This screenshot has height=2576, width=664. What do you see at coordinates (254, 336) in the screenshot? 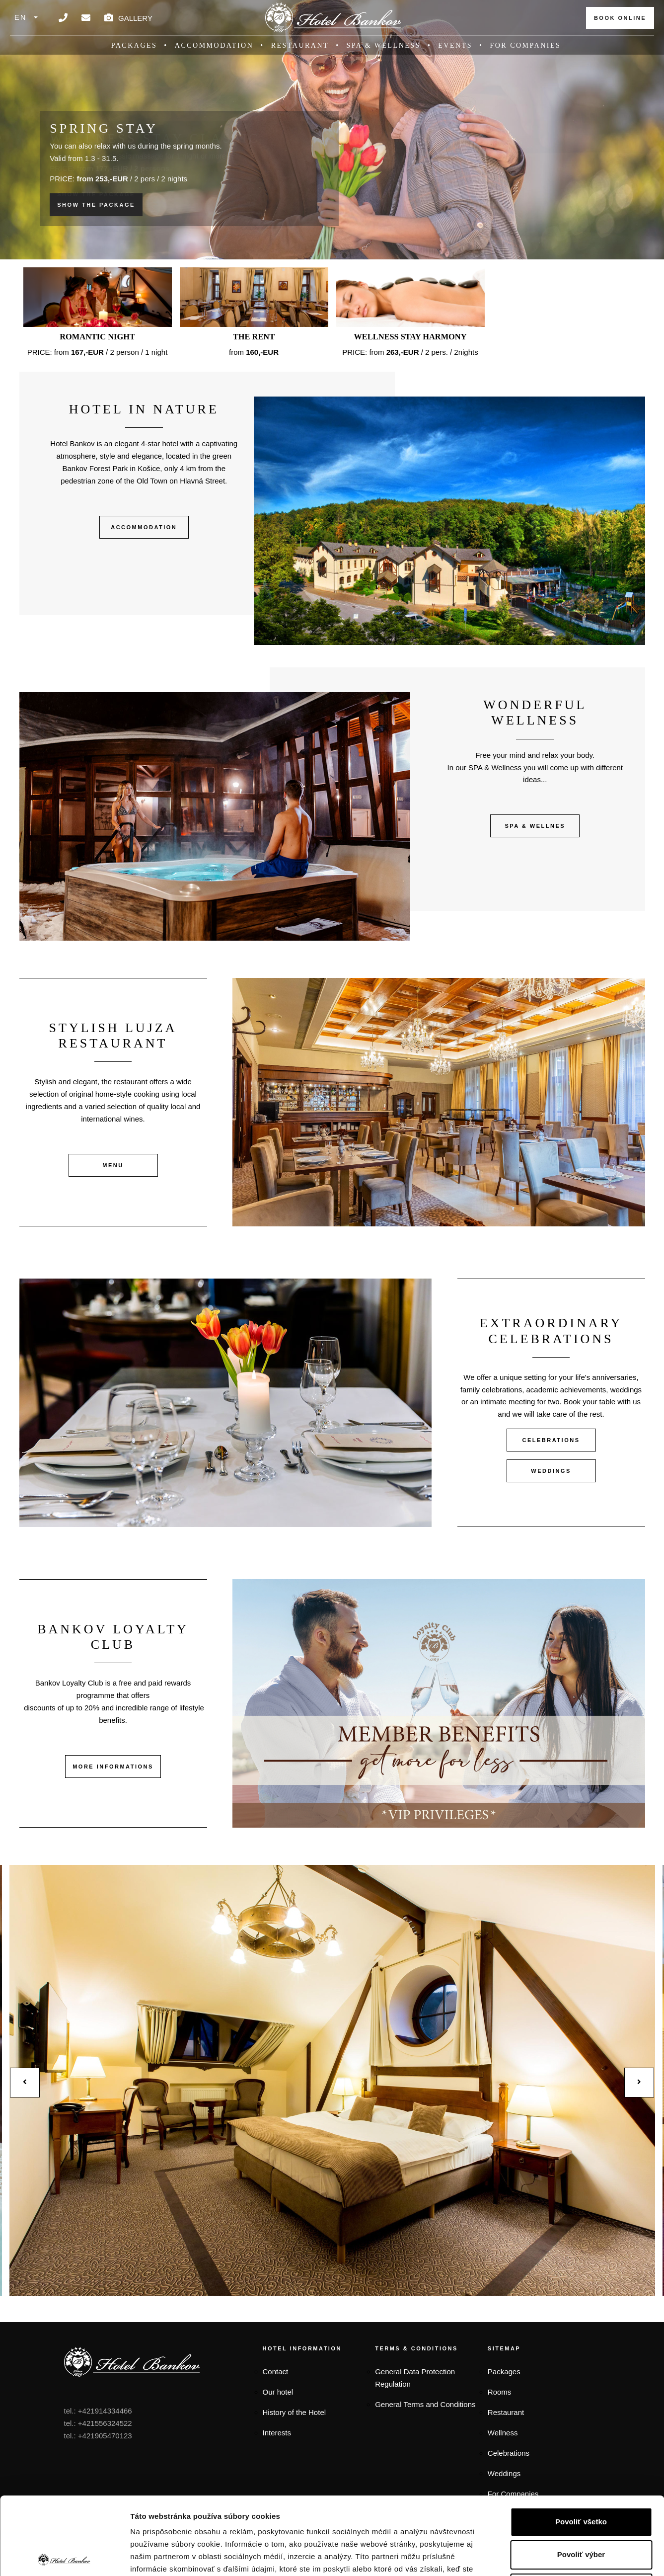
I see `The rent` at bounding box center [254, 336].